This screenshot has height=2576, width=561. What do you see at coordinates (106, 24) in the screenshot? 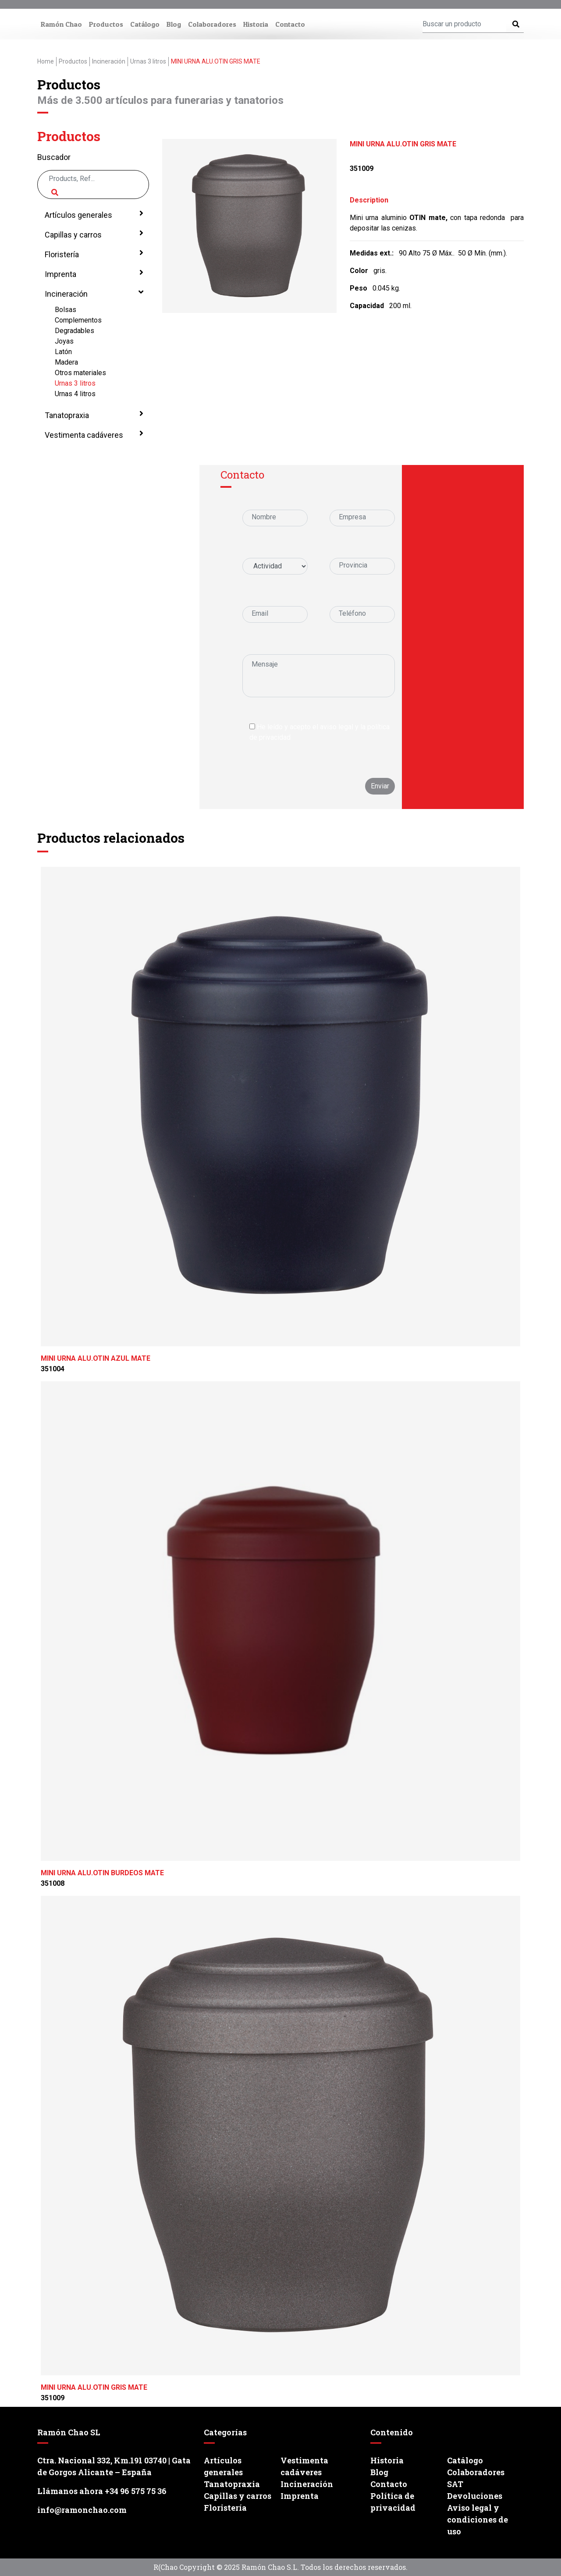
I see `Productos` at bounding box center [106, 24].